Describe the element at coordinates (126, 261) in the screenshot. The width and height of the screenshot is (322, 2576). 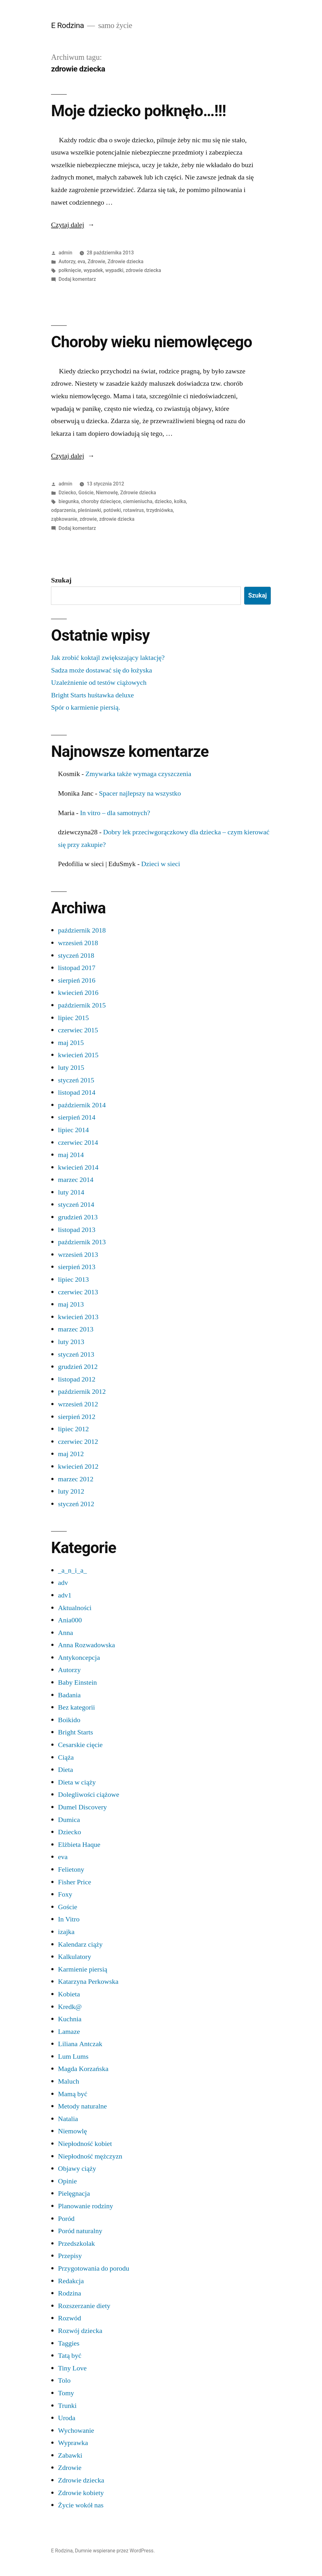
I see `Zdrowie dziecka` at that location.